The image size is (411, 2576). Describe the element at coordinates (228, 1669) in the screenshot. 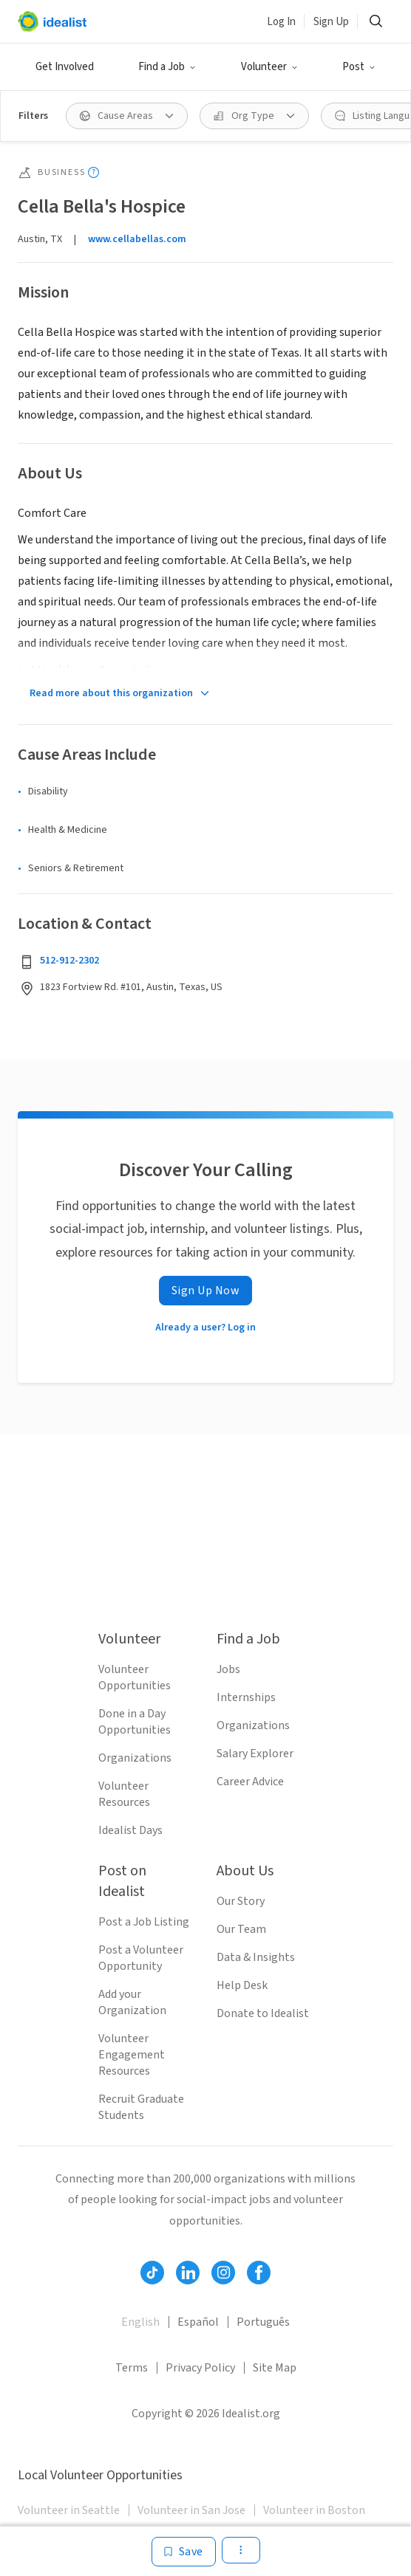

I see `Jobs` at that location.